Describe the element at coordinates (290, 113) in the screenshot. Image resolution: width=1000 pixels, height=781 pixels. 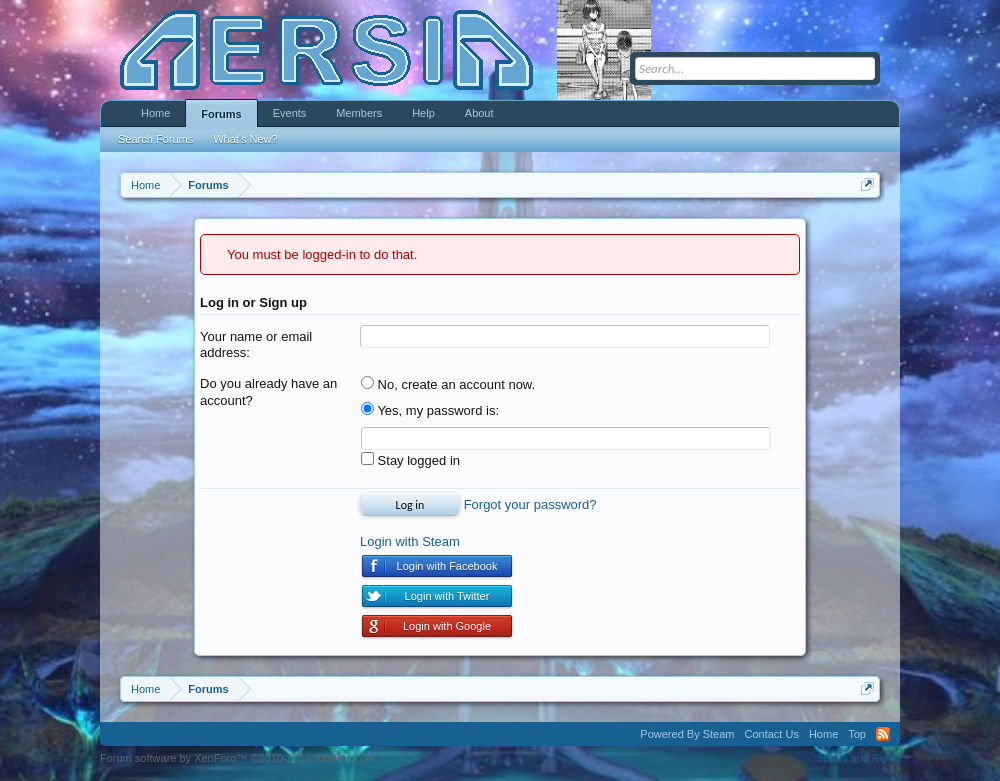
I see `Events` at that location.